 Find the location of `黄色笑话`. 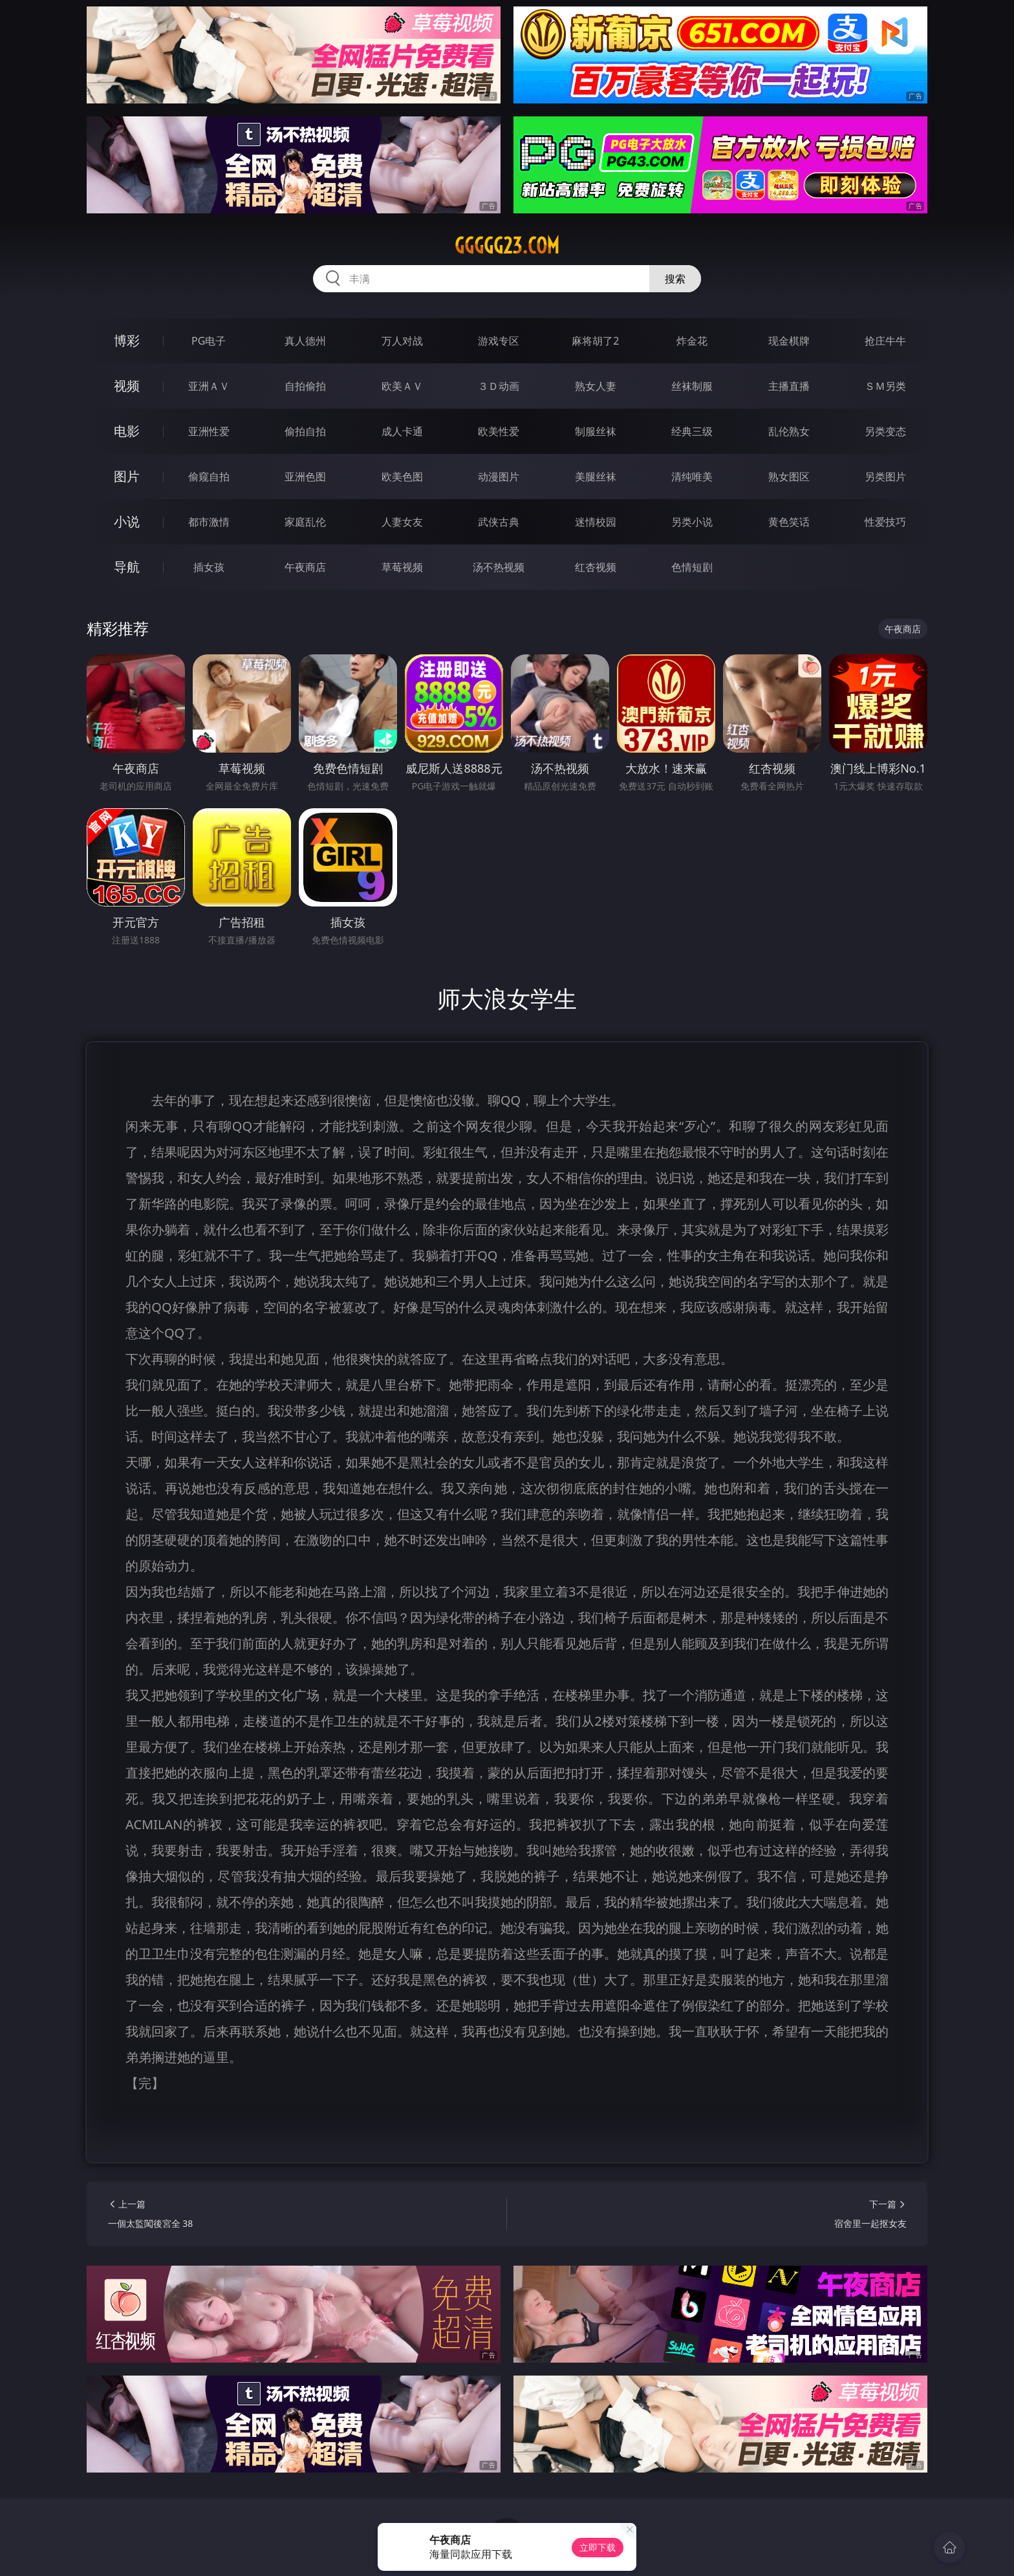

黄色笑话 is located at coordinates (789, 522).